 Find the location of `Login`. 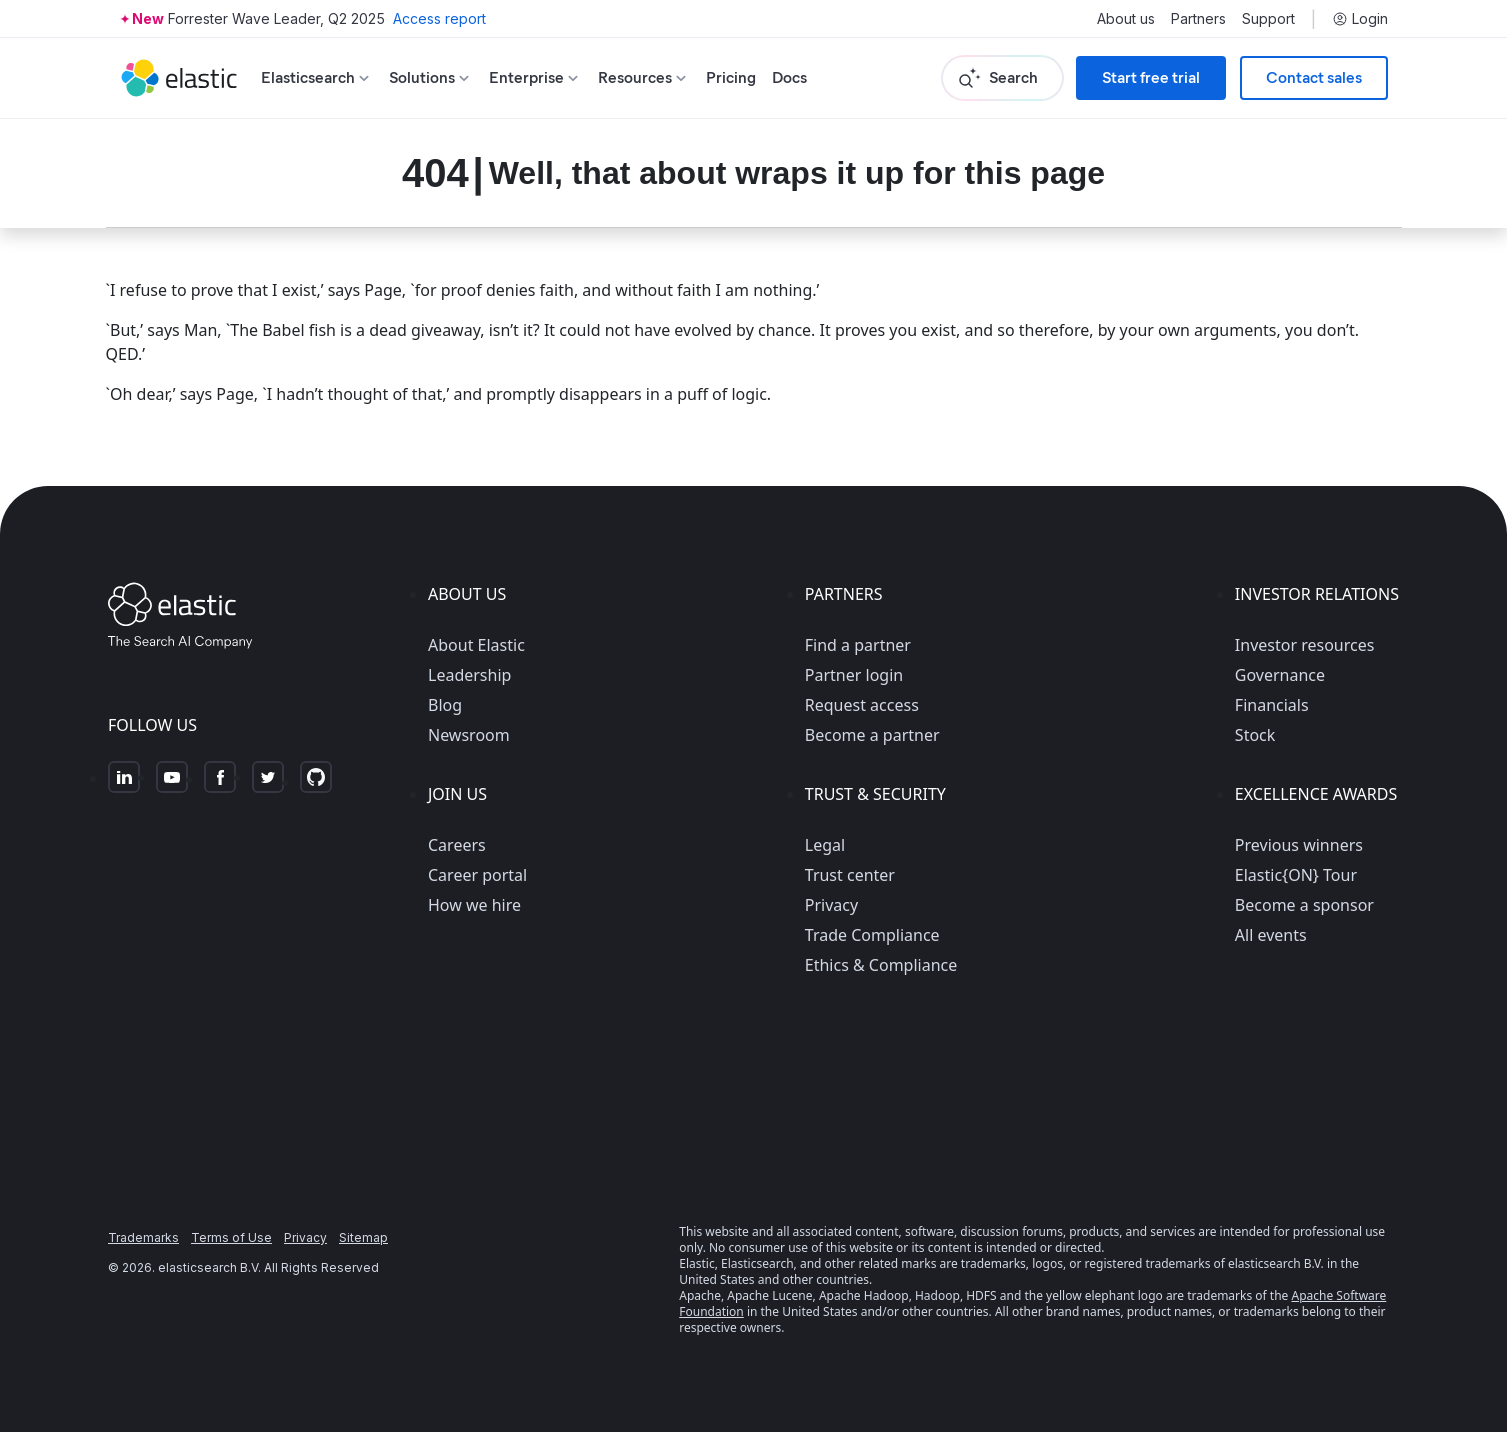

Login is located at coordinates (1360, 19).